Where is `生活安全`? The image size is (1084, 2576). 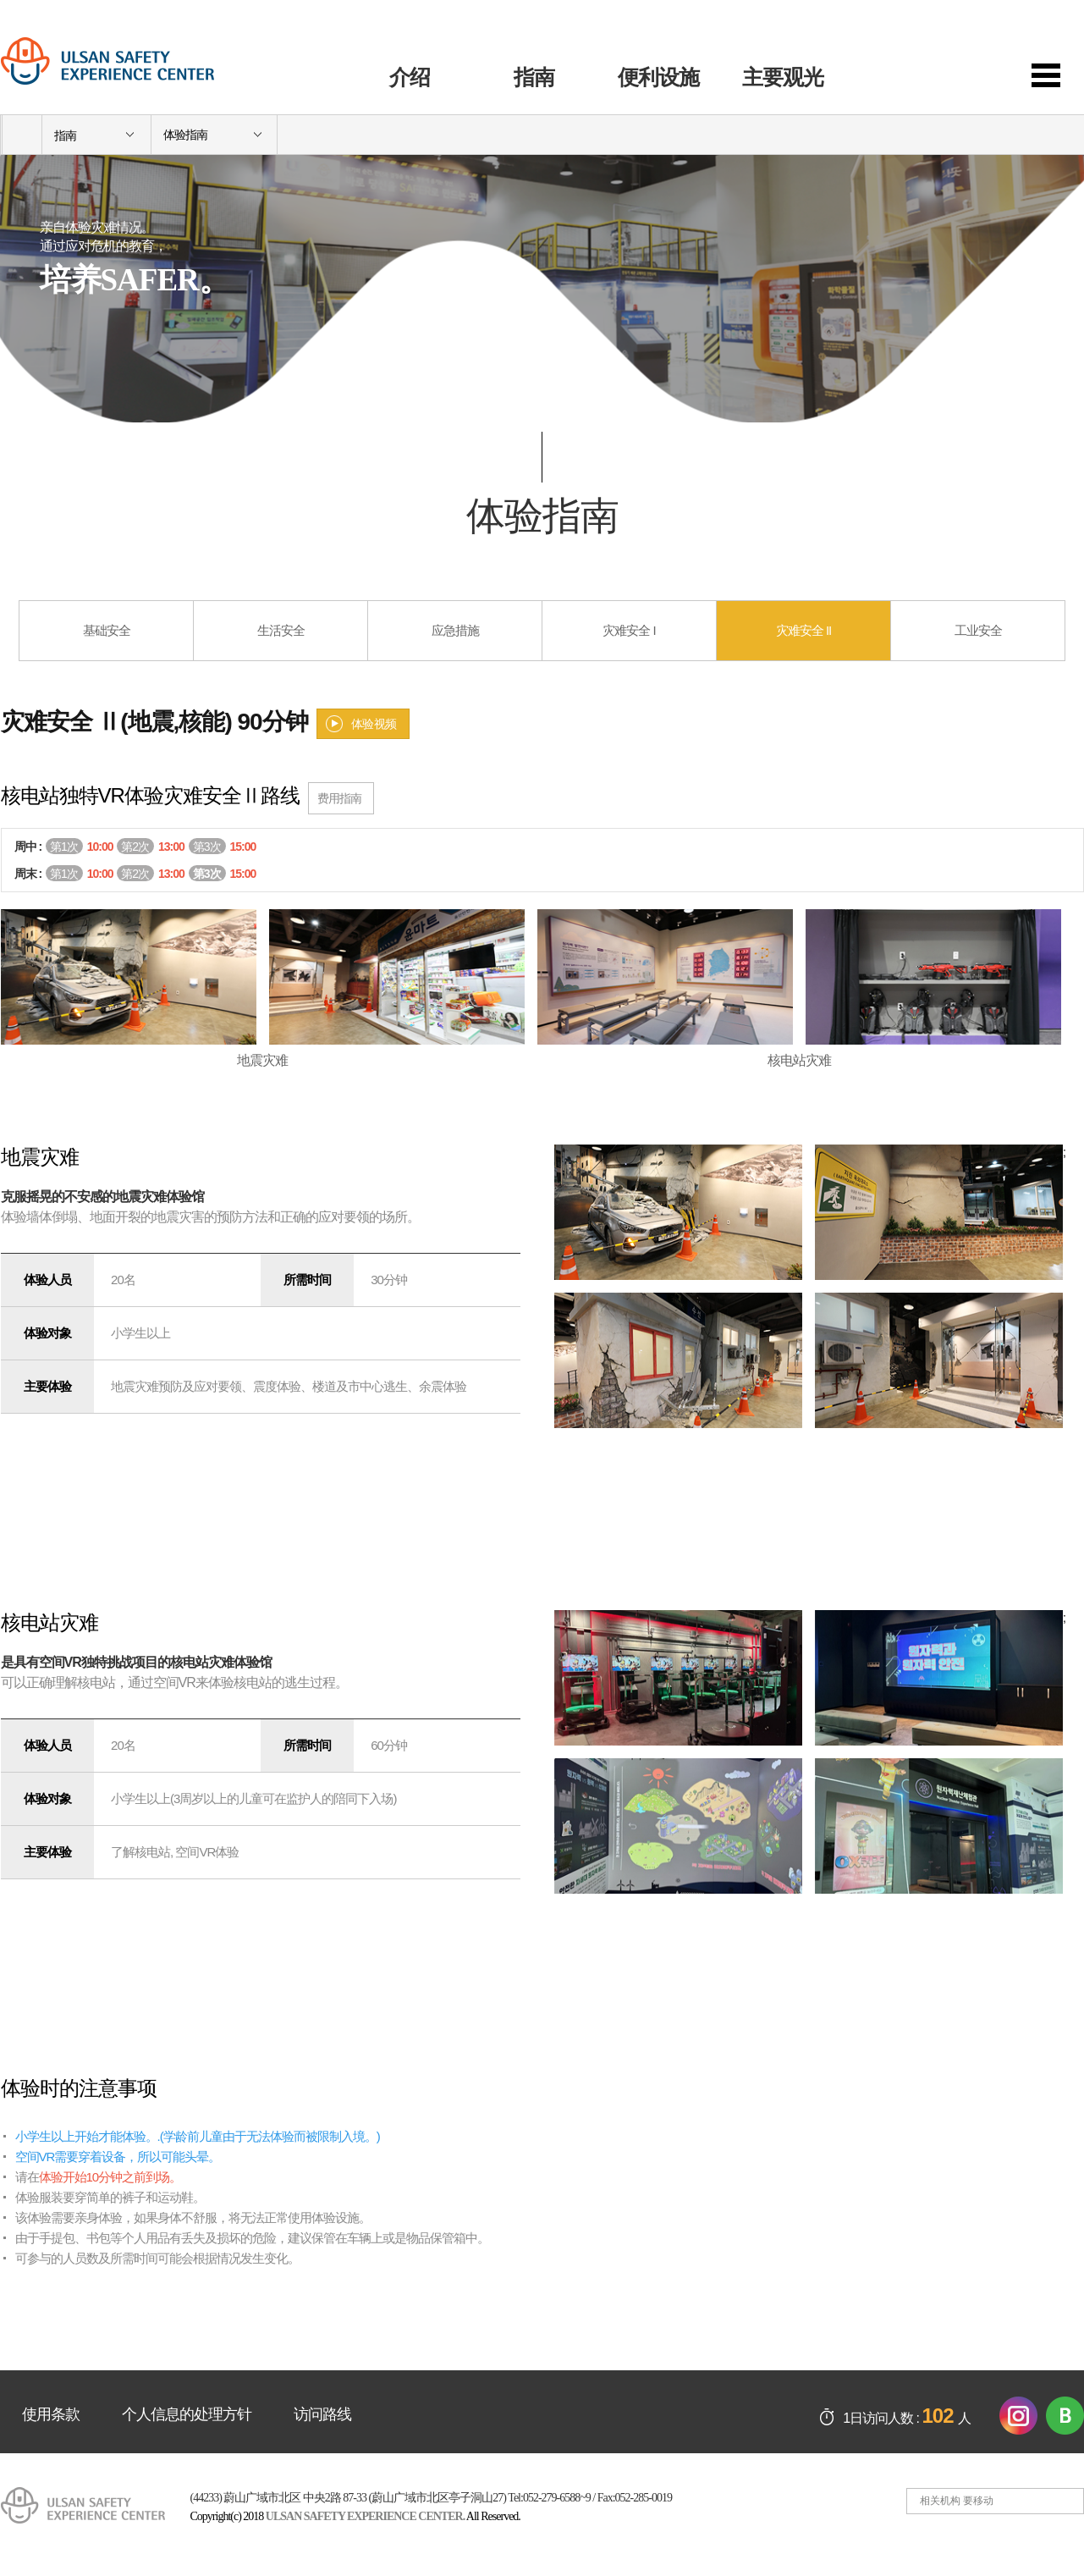 生活安全 is located at coordinates (281, 630).